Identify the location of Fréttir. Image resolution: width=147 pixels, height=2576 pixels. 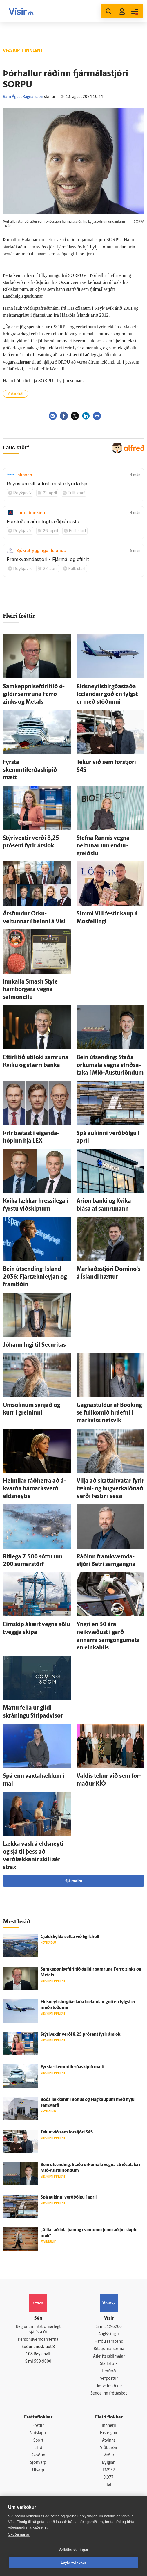
(38, 2426).